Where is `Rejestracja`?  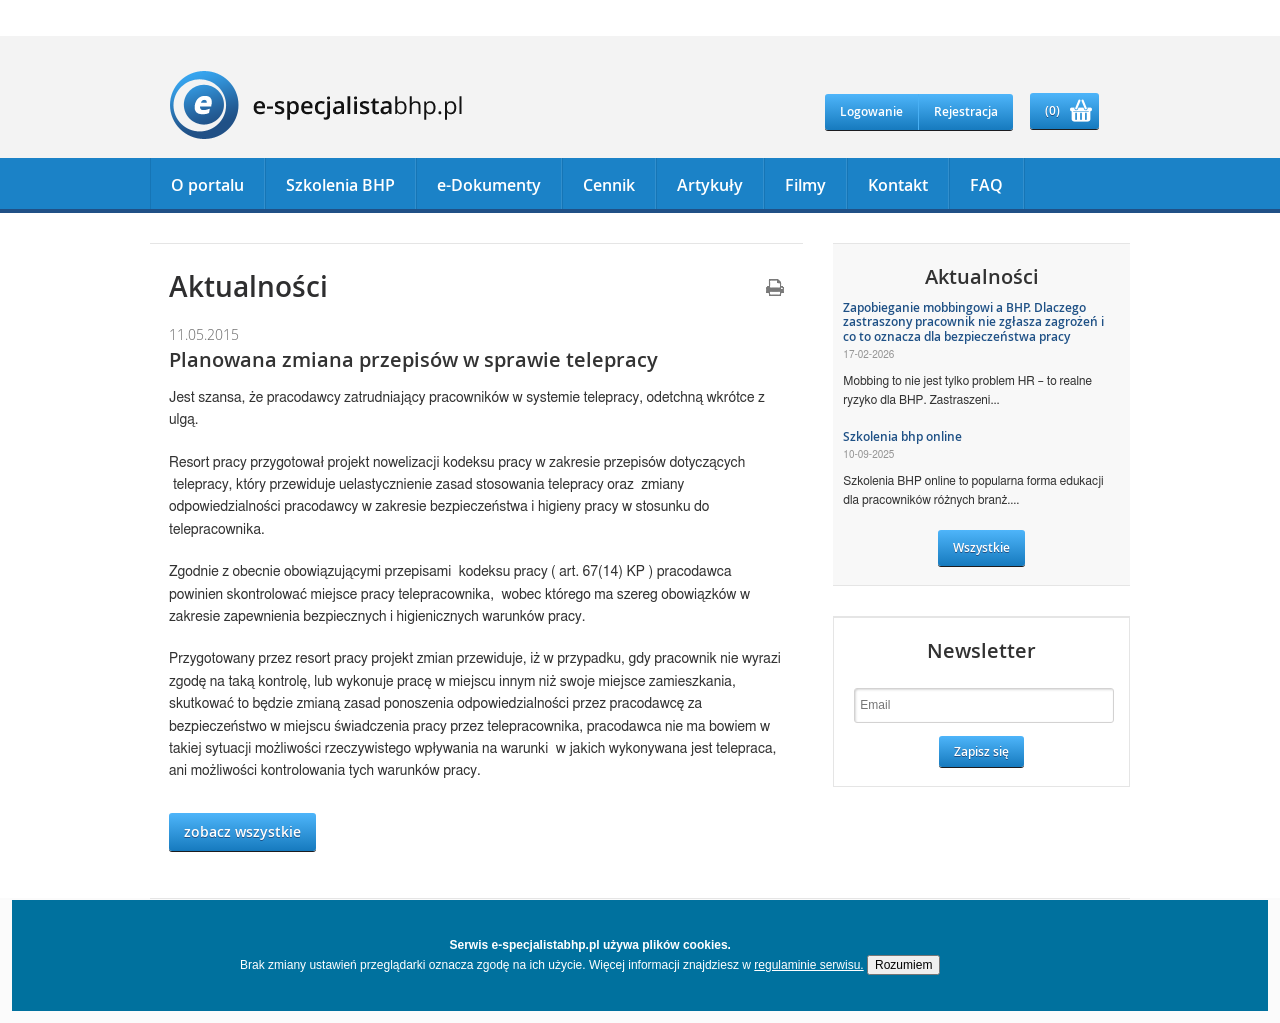 Rejestracja is located at coordinates (966, 111).